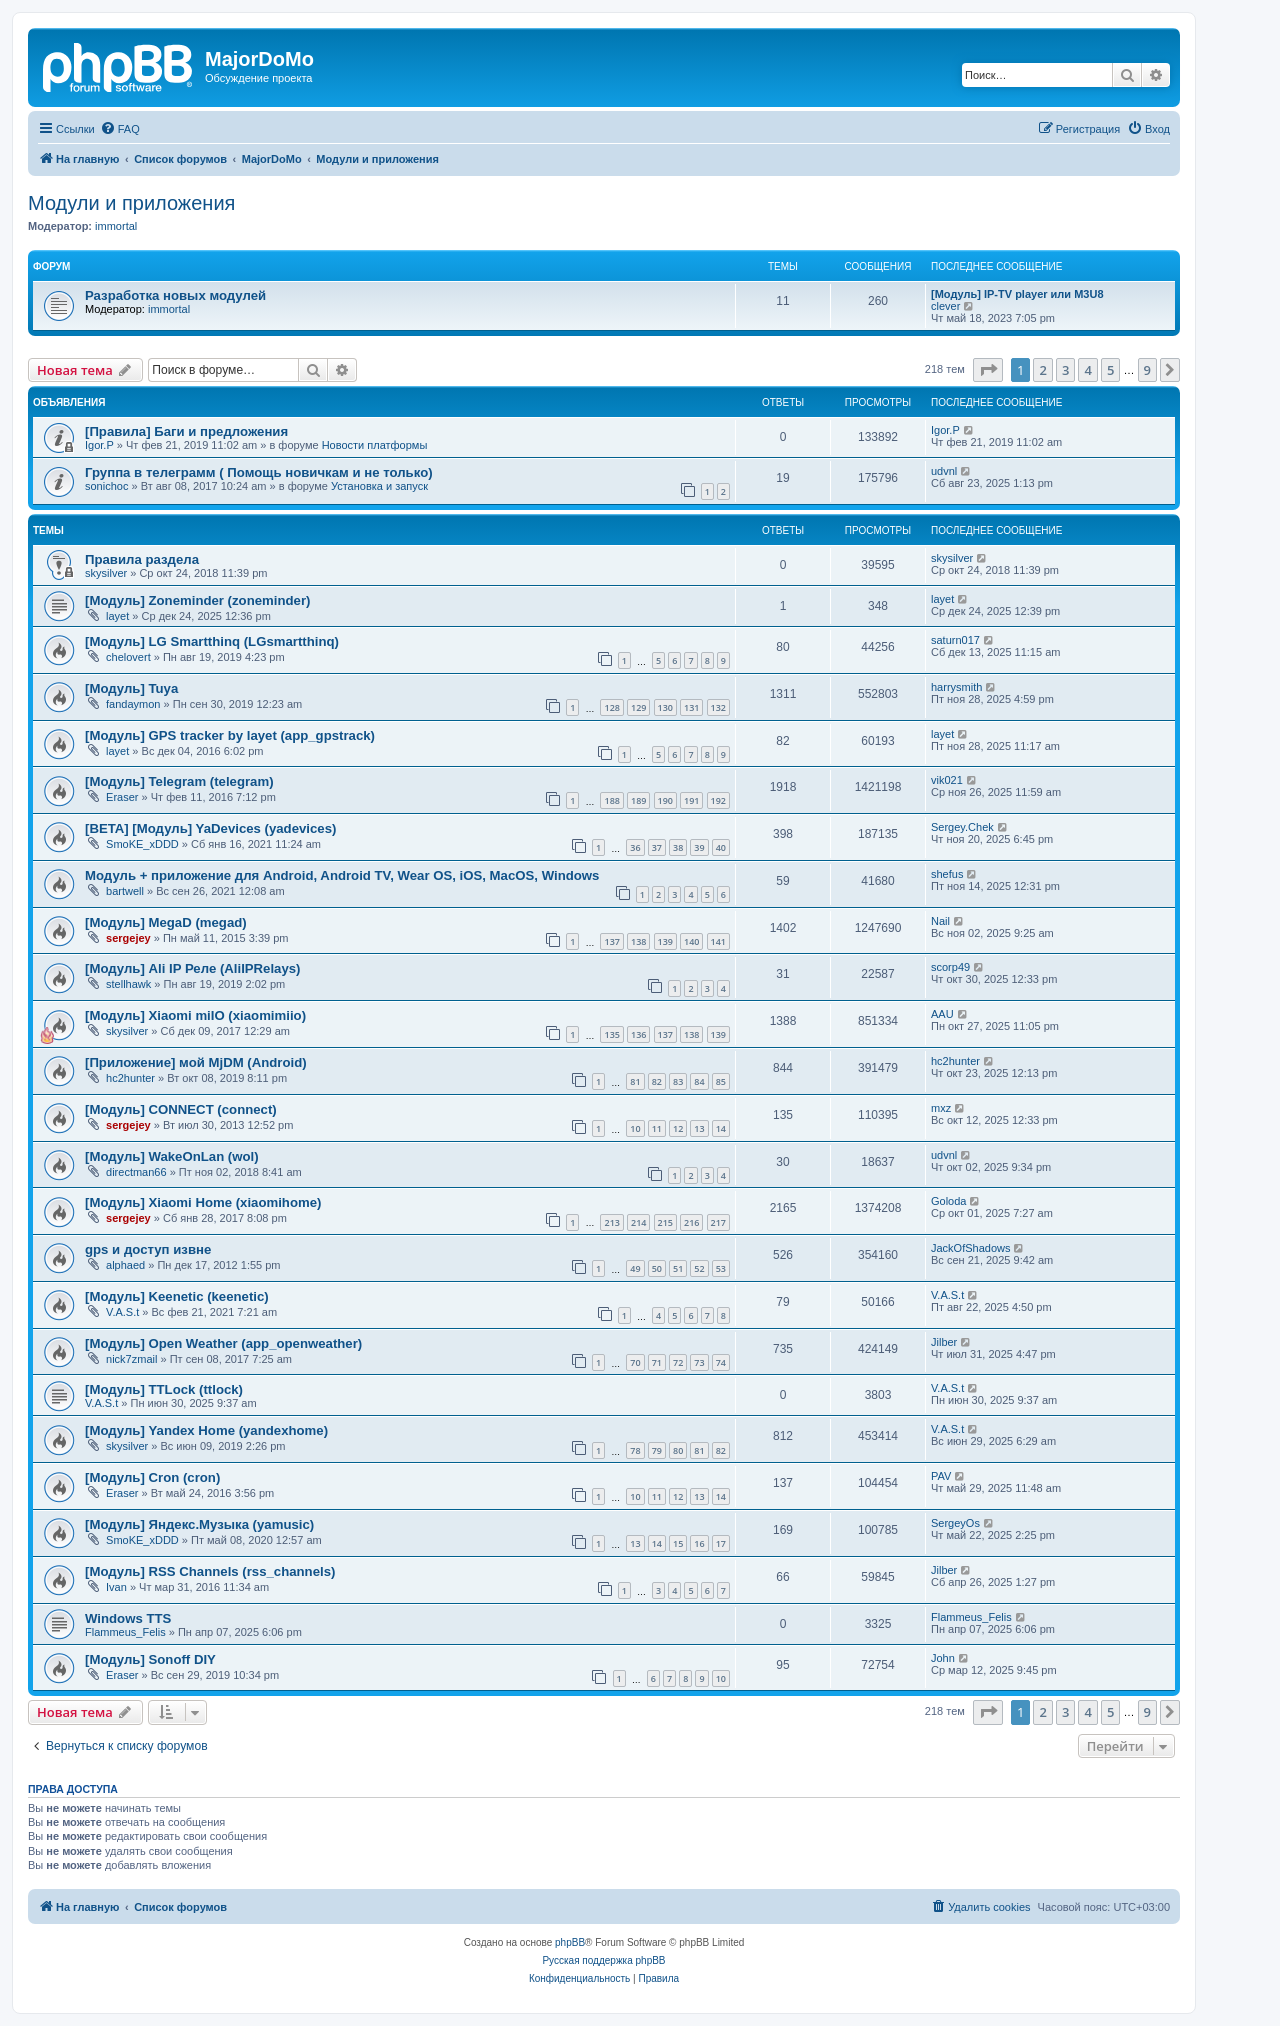 The height and width of the screenshot is (2026, 1280). What do you see at coordinates (206, 1430) in the screenshot?
I see `[Модуль] Yandex Home (yandexhome)` at bounding box center [206, 1430].